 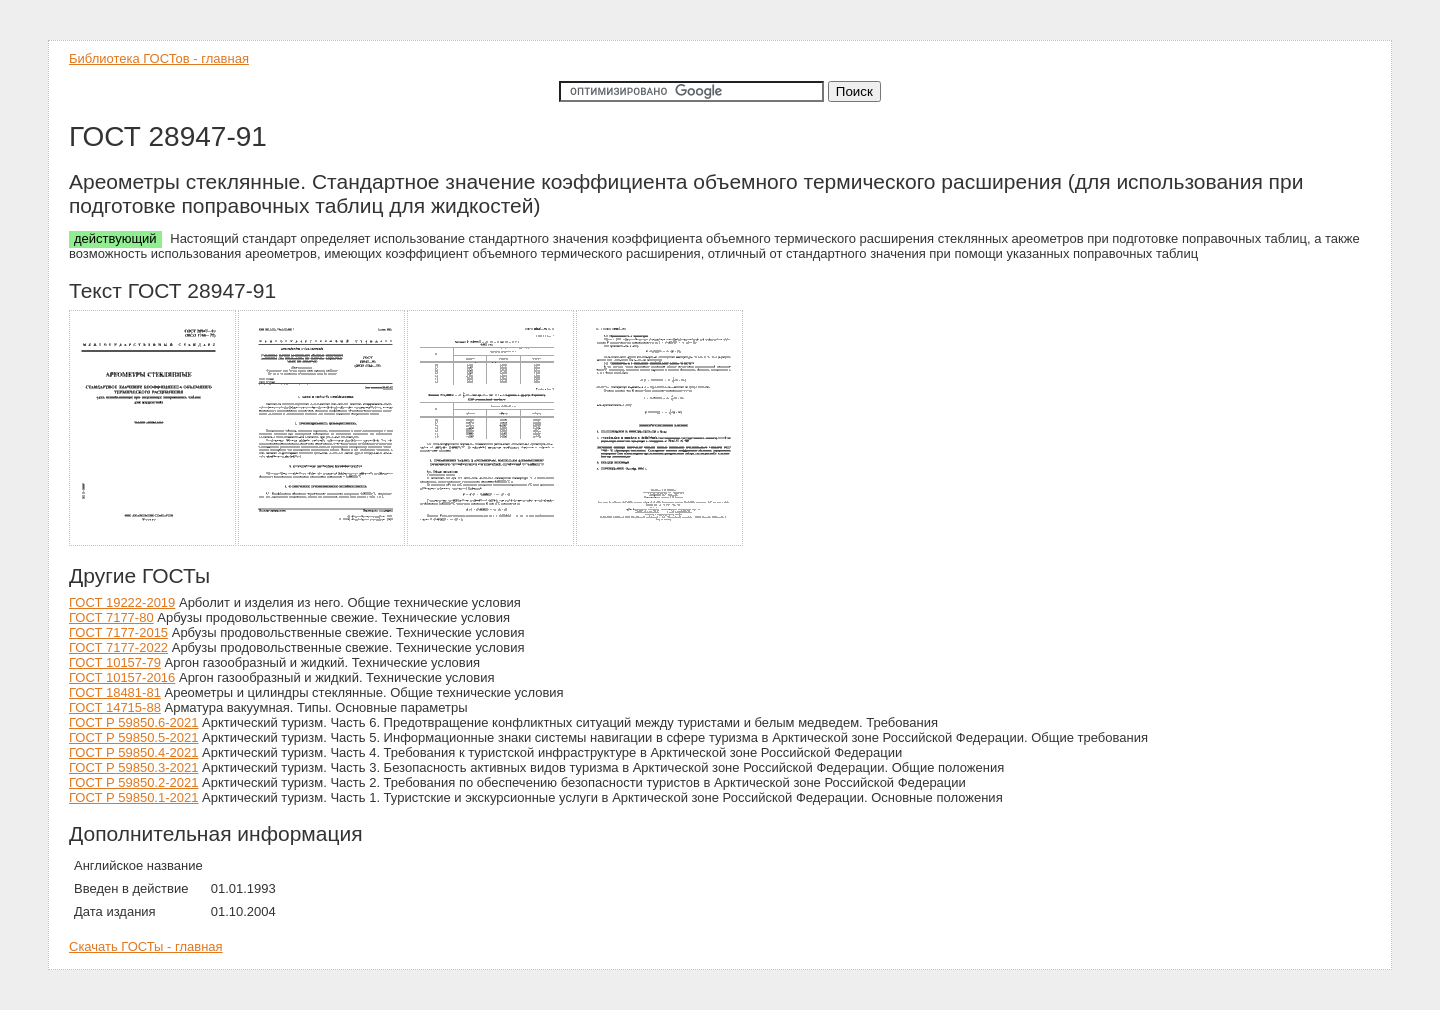 I want to click on ГОСТ 7177-2022, so click(x=118, y=647).